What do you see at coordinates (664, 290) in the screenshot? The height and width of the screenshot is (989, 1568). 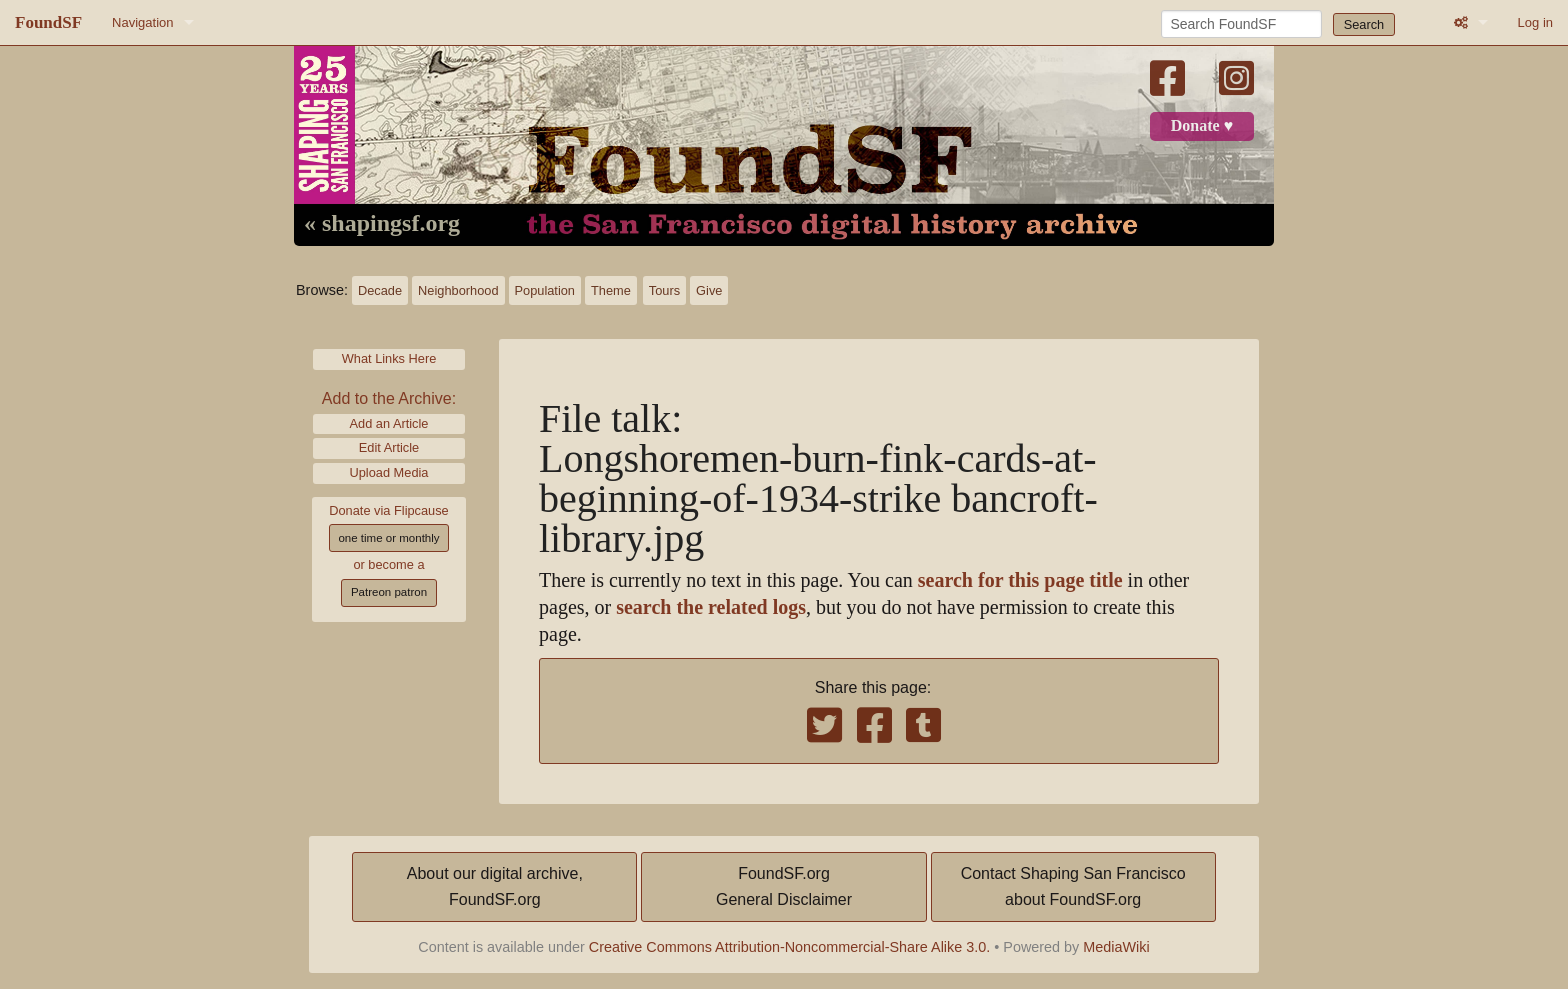 I see `Tours` at bounding box center [664, 290].